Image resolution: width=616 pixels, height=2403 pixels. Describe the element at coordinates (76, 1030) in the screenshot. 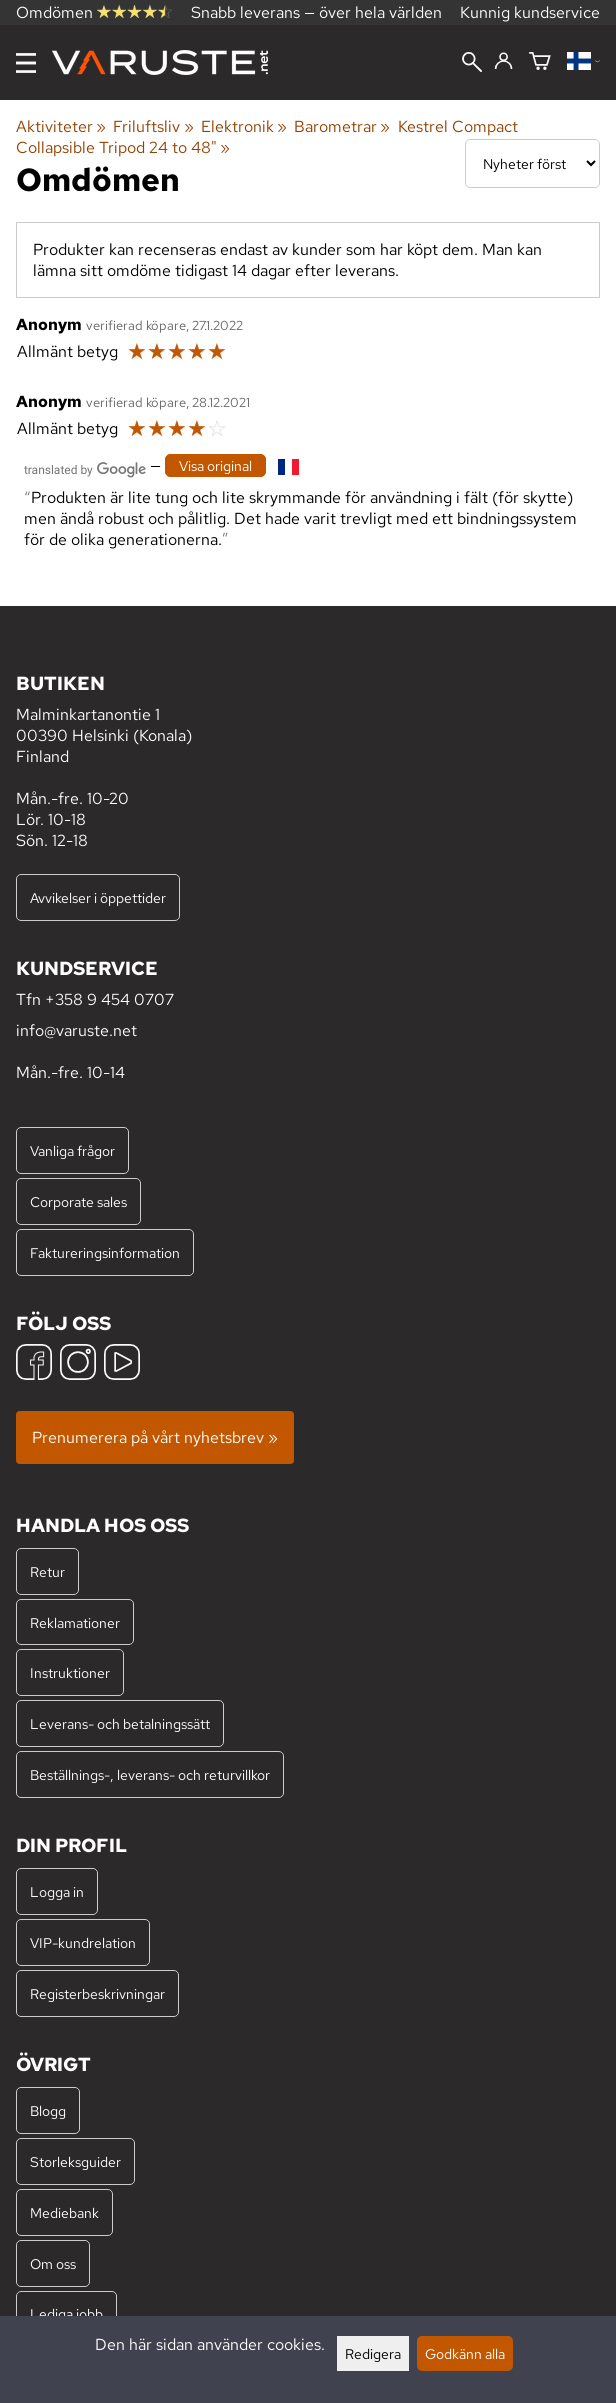

I see `info@varuste.net` at that location.